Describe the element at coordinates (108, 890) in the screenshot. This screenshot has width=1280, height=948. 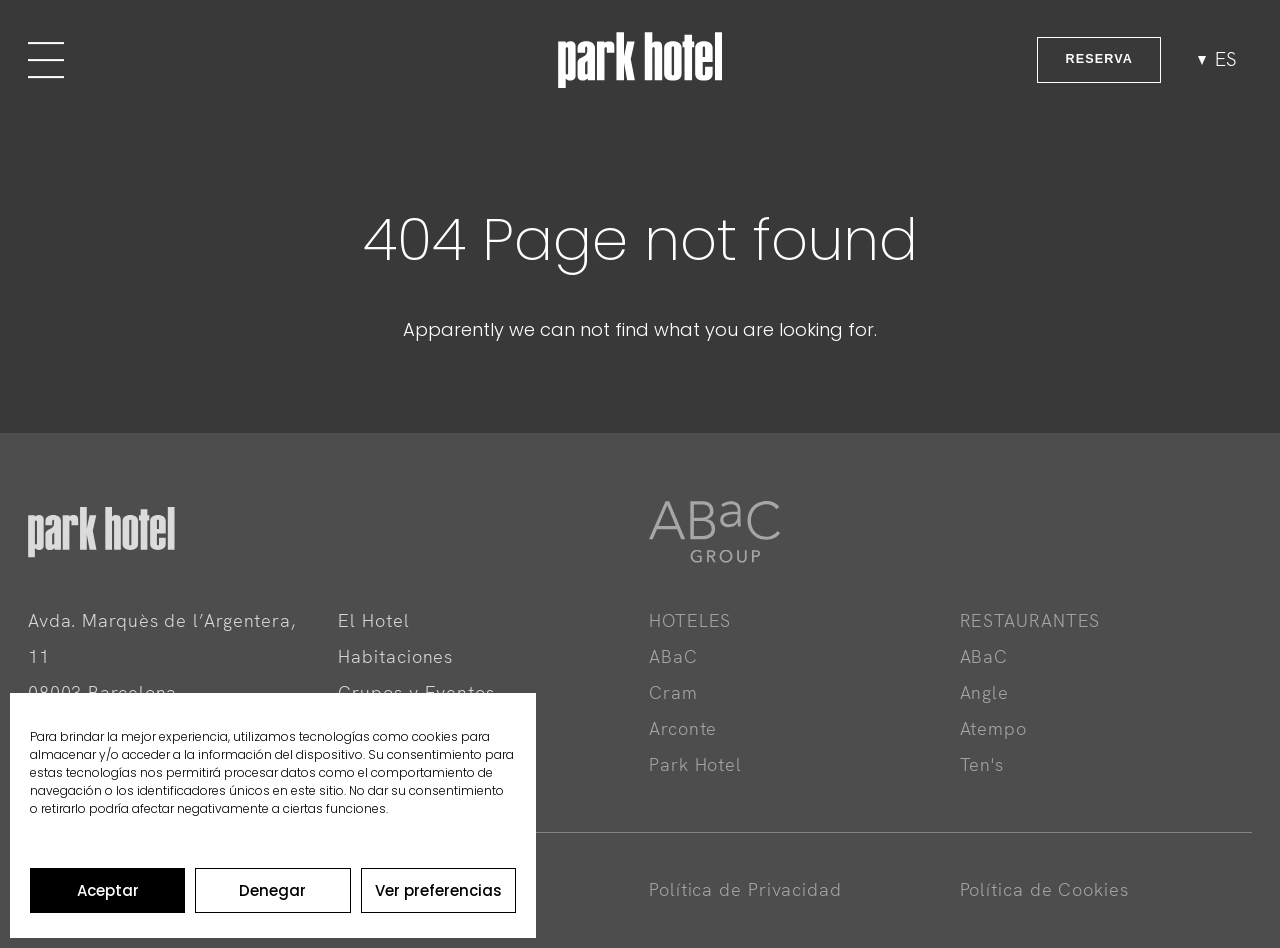
I see `Aceptar` at that location.